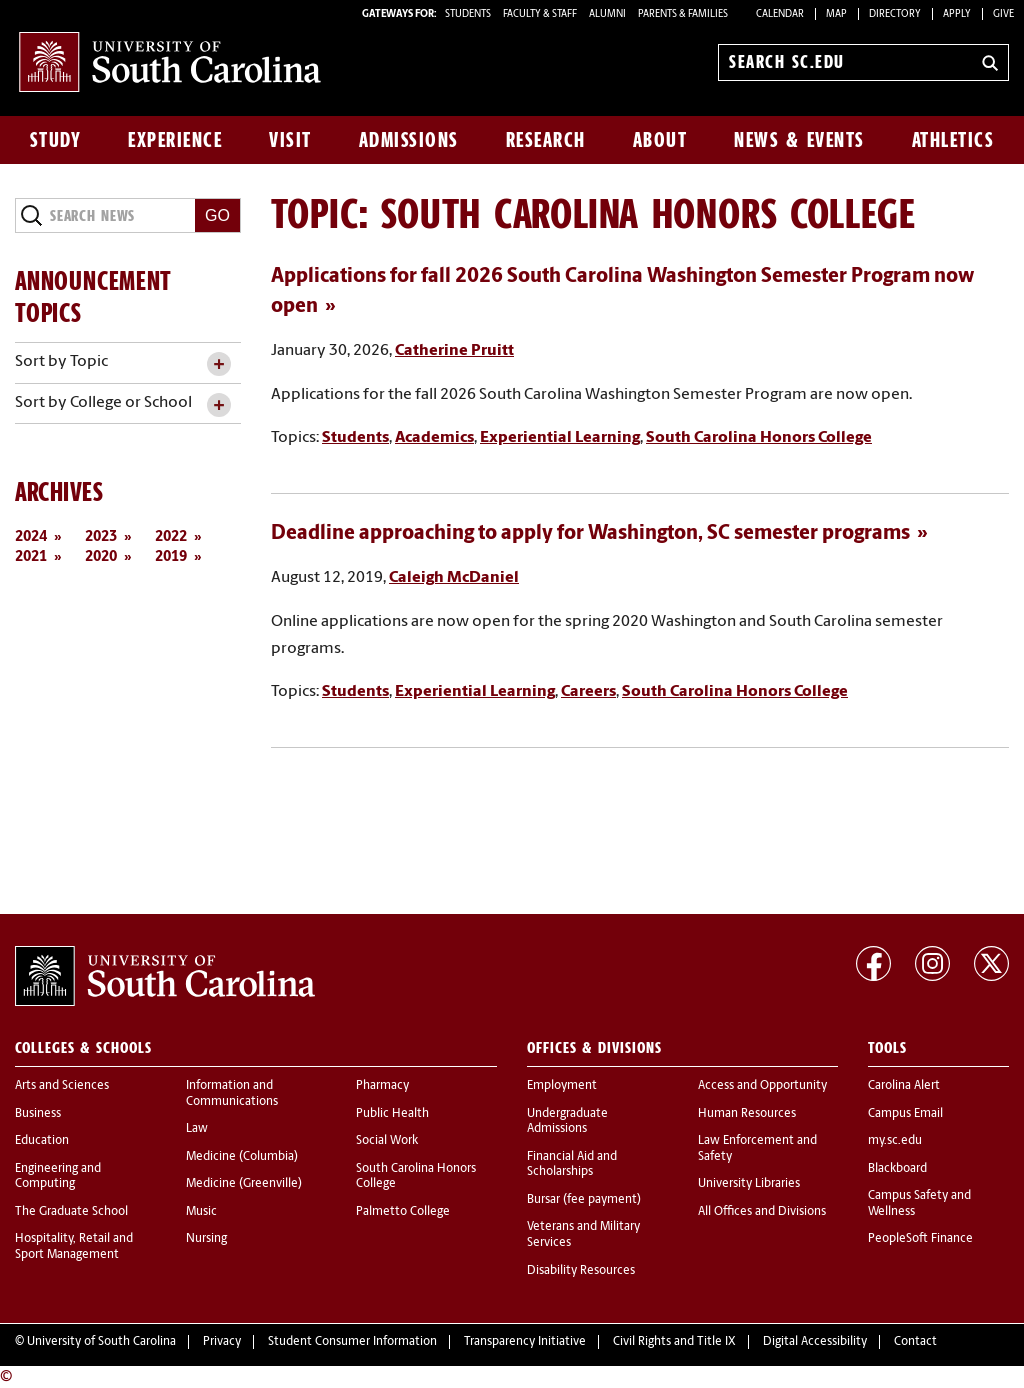 The height and width of the screenshot is (1388, 1024). Describe the element at coordinates (355, 438) in the screenshot. I see `Students` at that location.